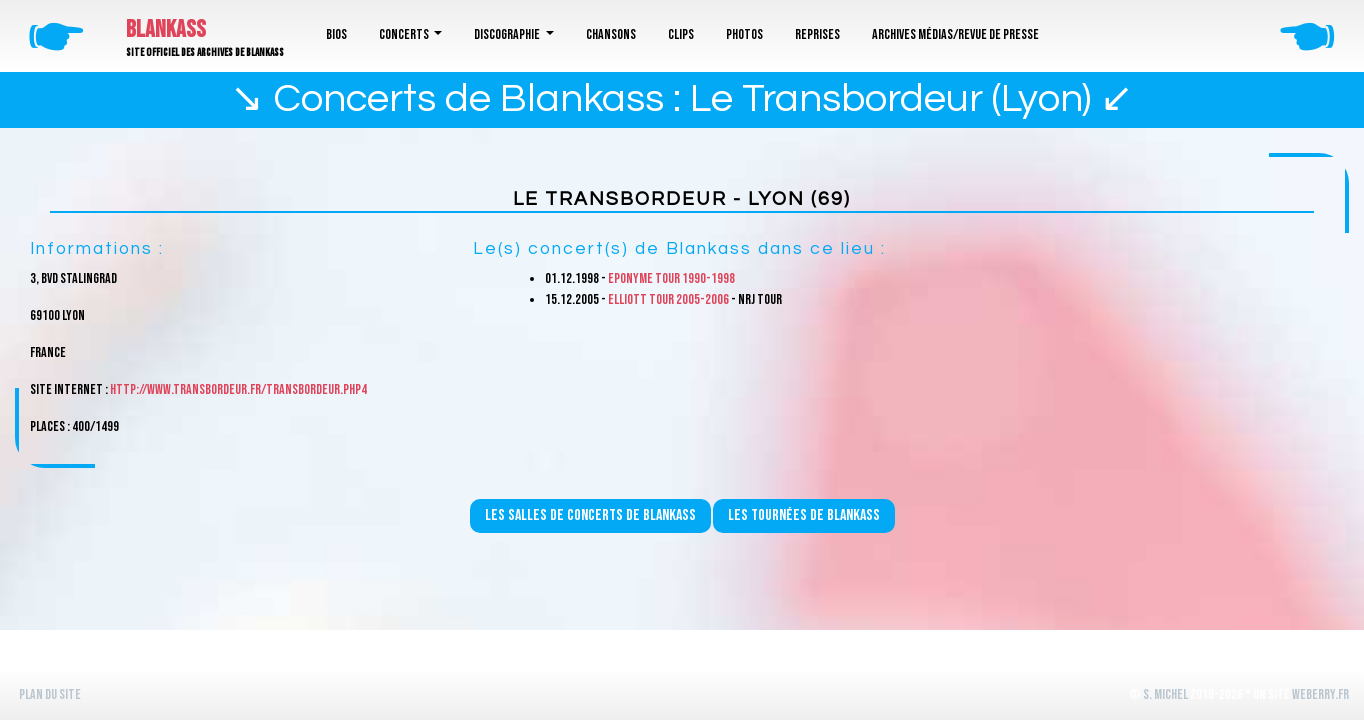 The width and height of the screenshot is (1364, 720). I want to click on Eponyme Tour 1990-1998, so click(671, 278).